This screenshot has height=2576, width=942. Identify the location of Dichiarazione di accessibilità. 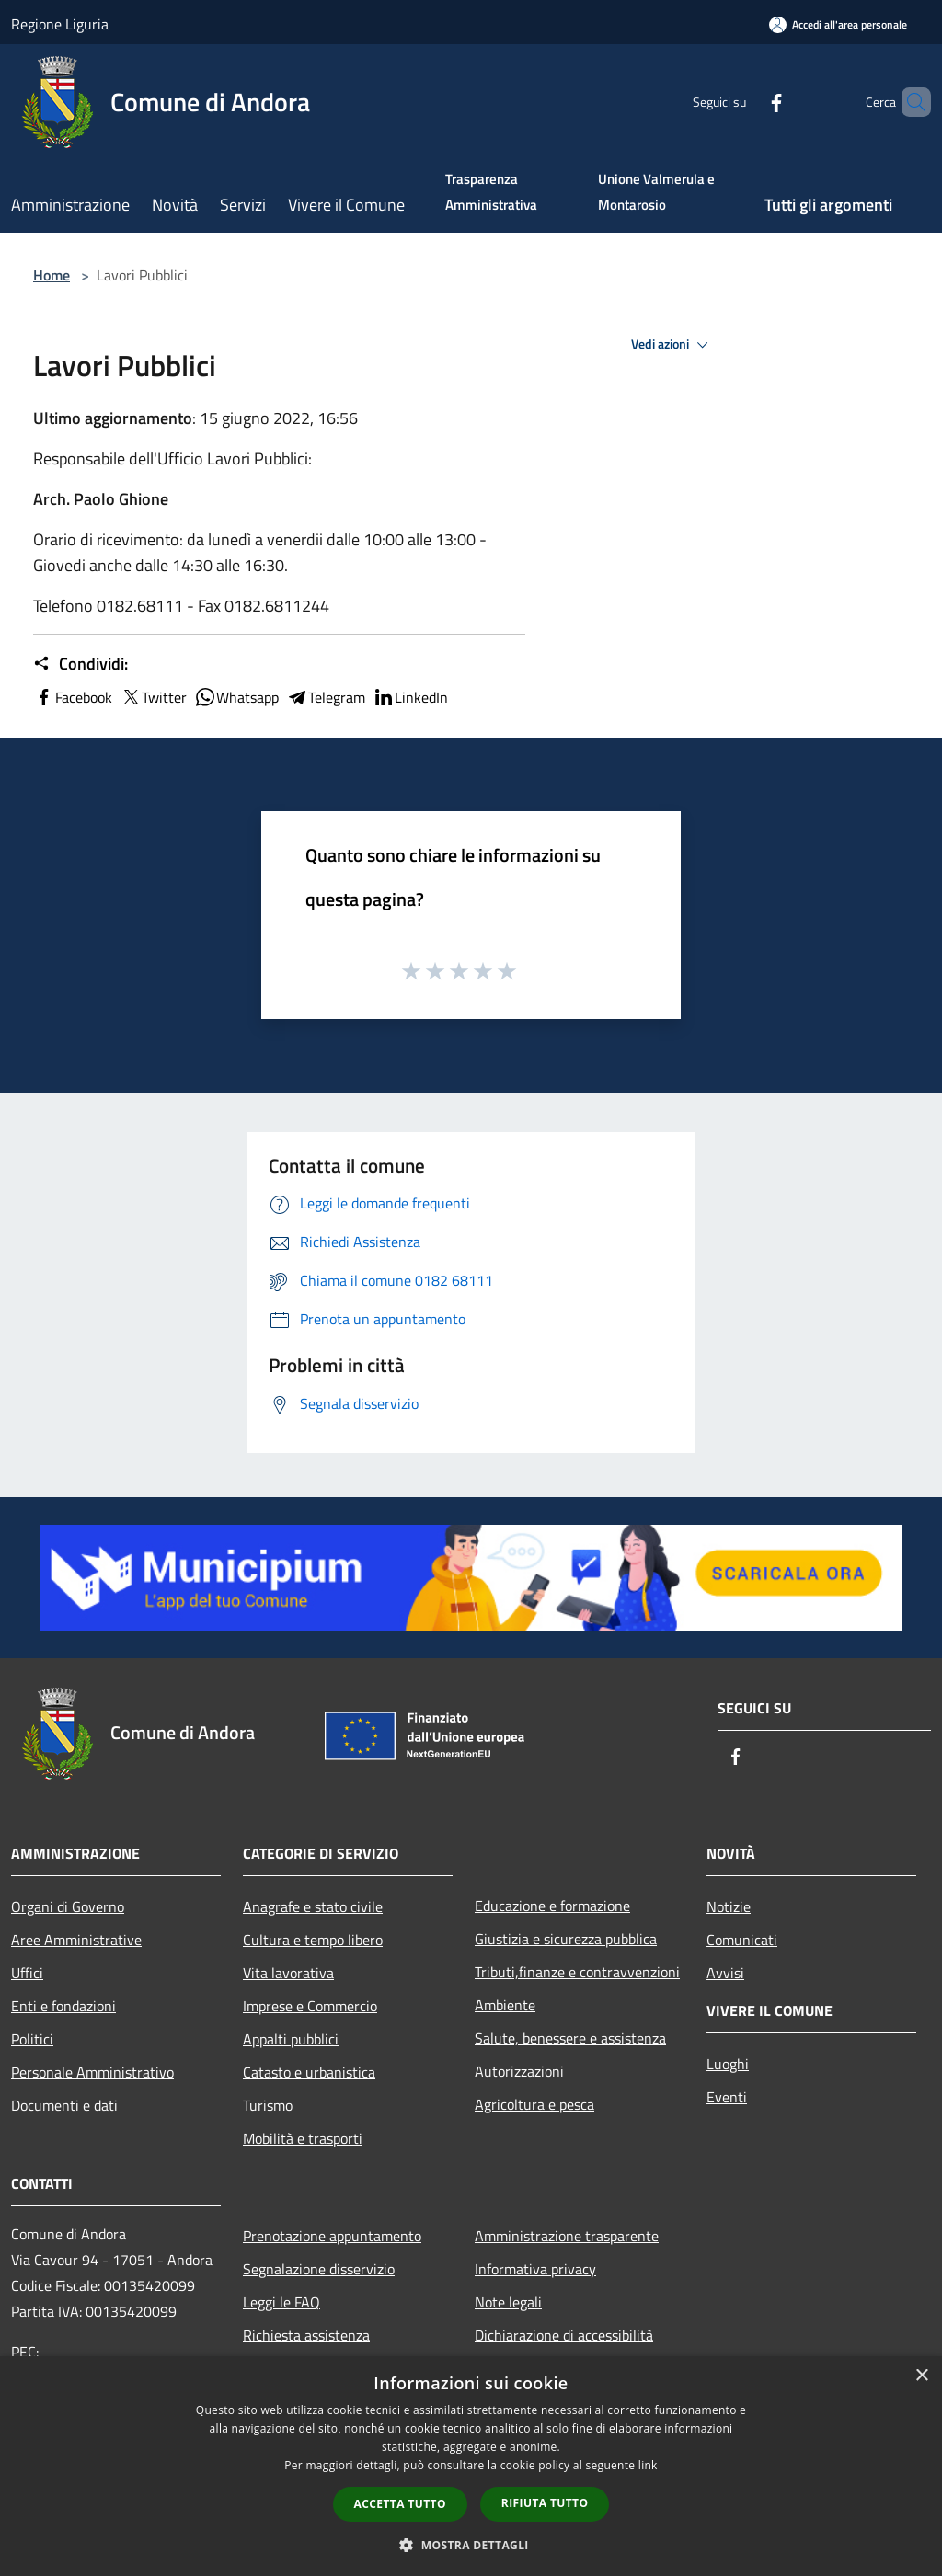
(564, 2335).